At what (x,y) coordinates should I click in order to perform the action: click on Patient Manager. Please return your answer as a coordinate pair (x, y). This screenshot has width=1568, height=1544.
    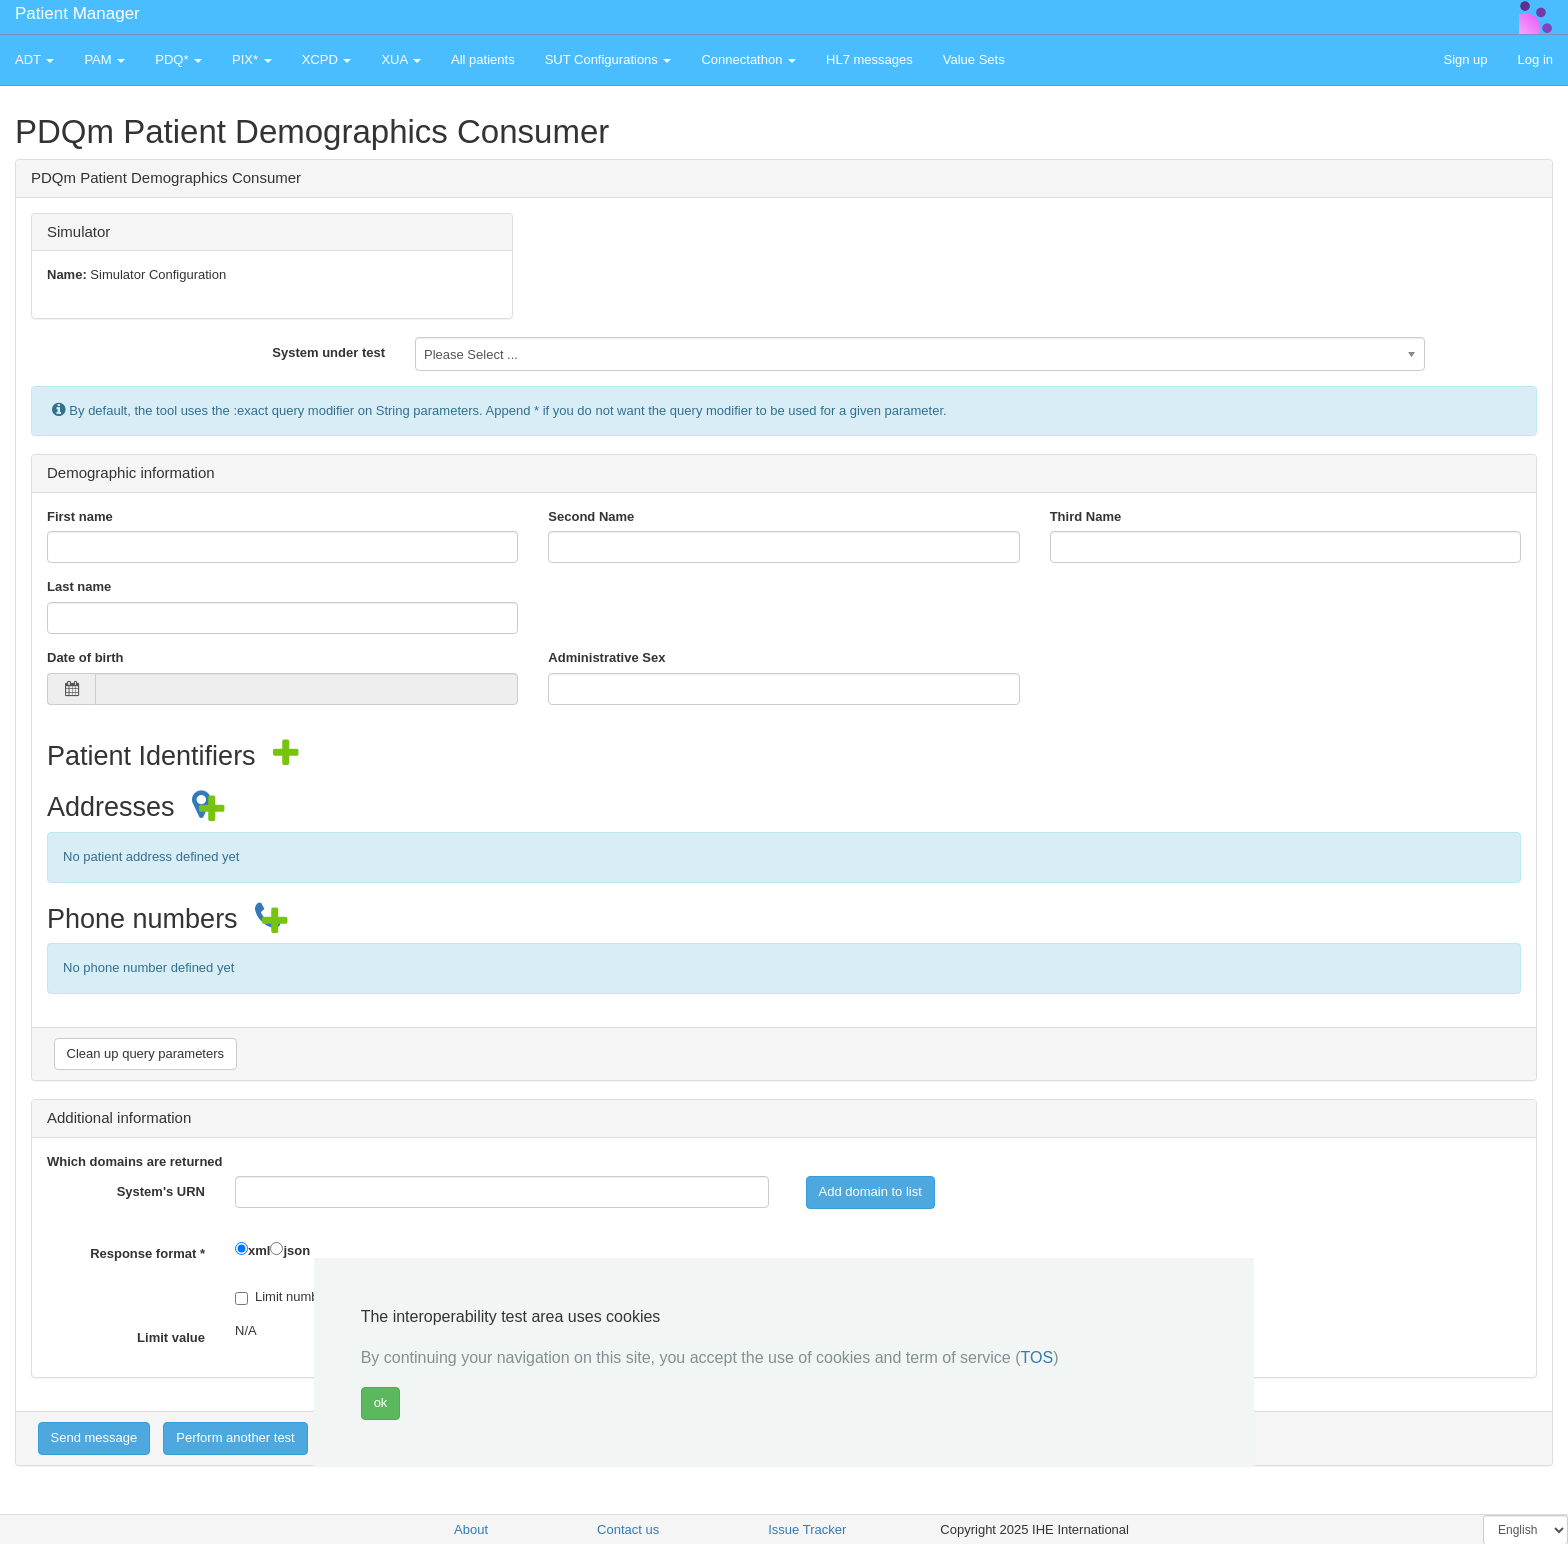
    Looking at the image, I should click on (77, 13).